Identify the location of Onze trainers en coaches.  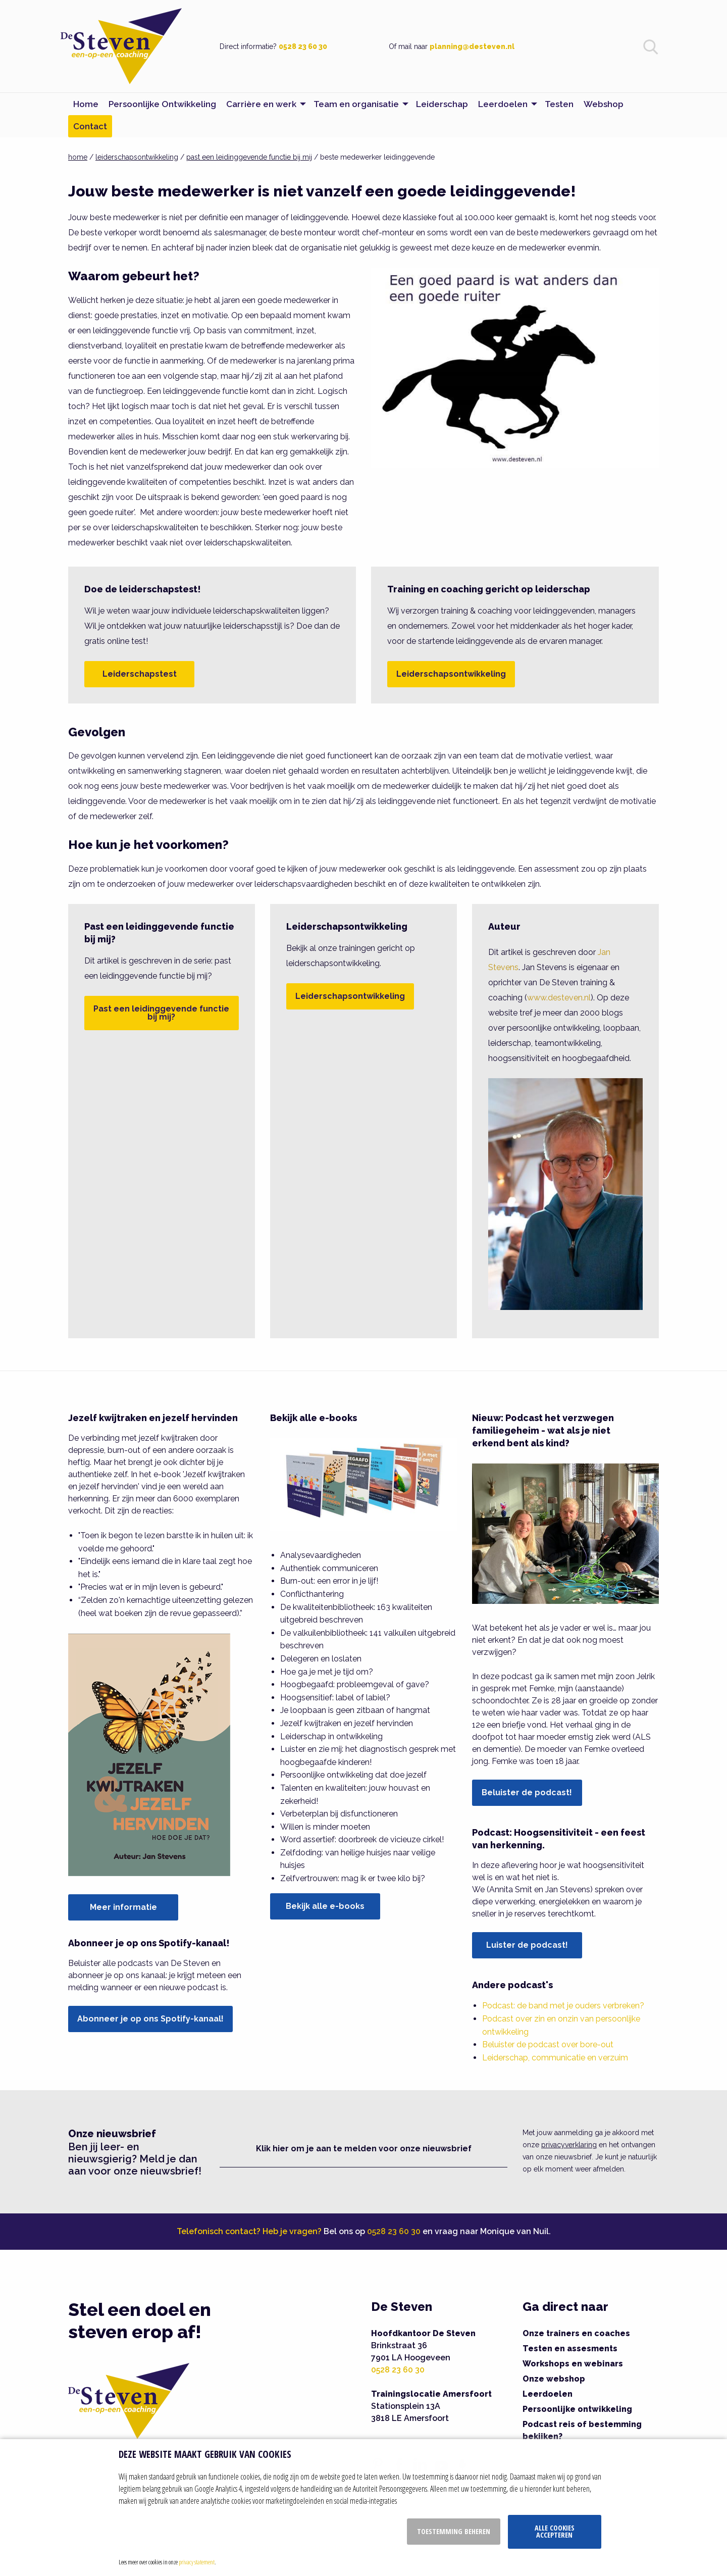
(576, 2333).